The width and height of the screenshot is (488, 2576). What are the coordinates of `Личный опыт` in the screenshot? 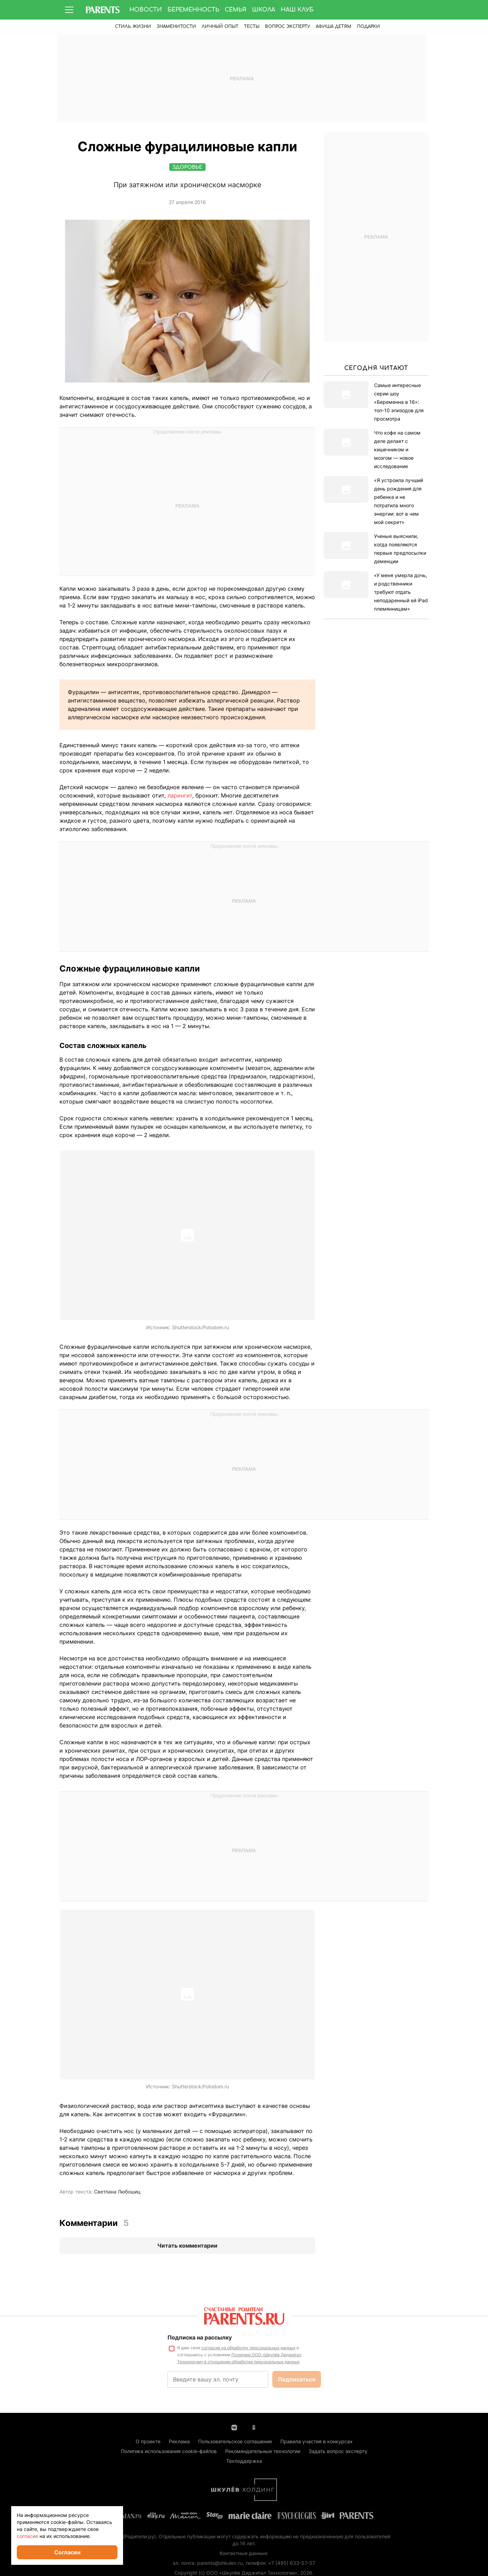 It's located at (220, 26).